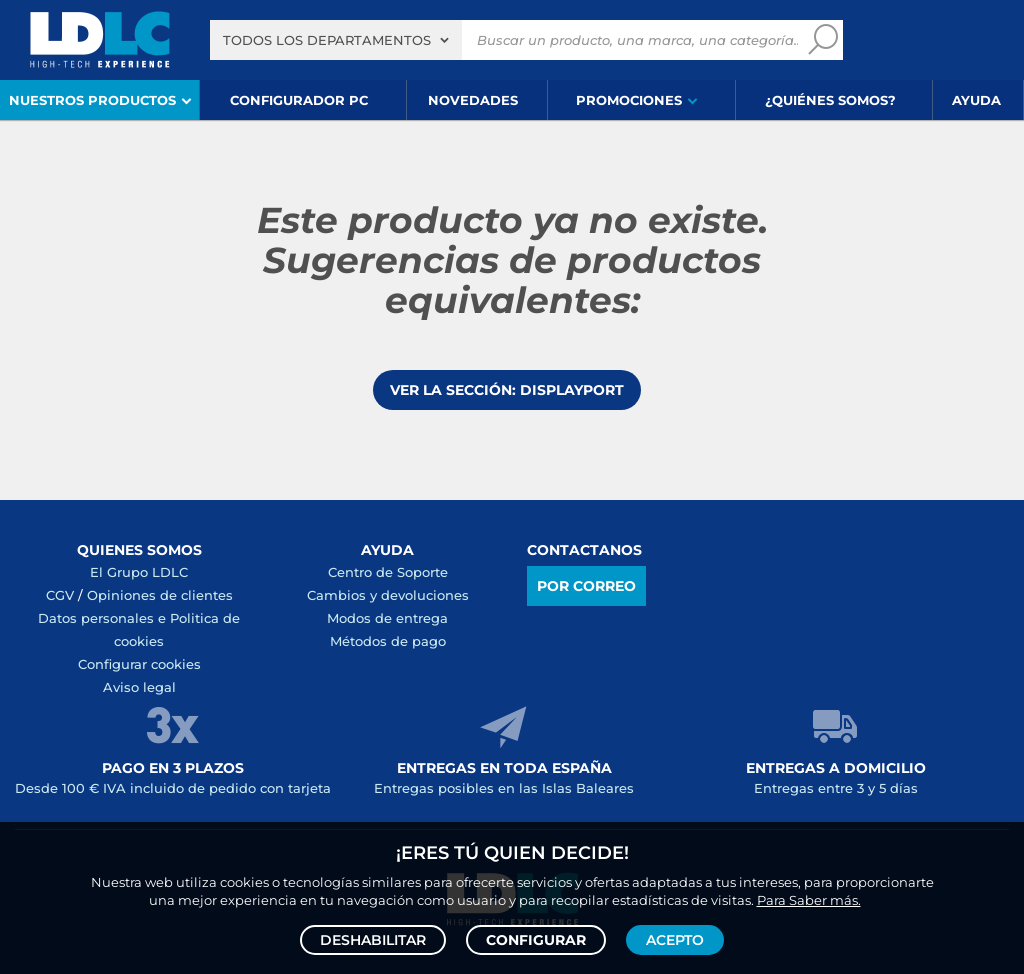  Describe the element at coordinates (327, 40) in the screenshot. I see `Todos los departamentos [textbox]` at that location.